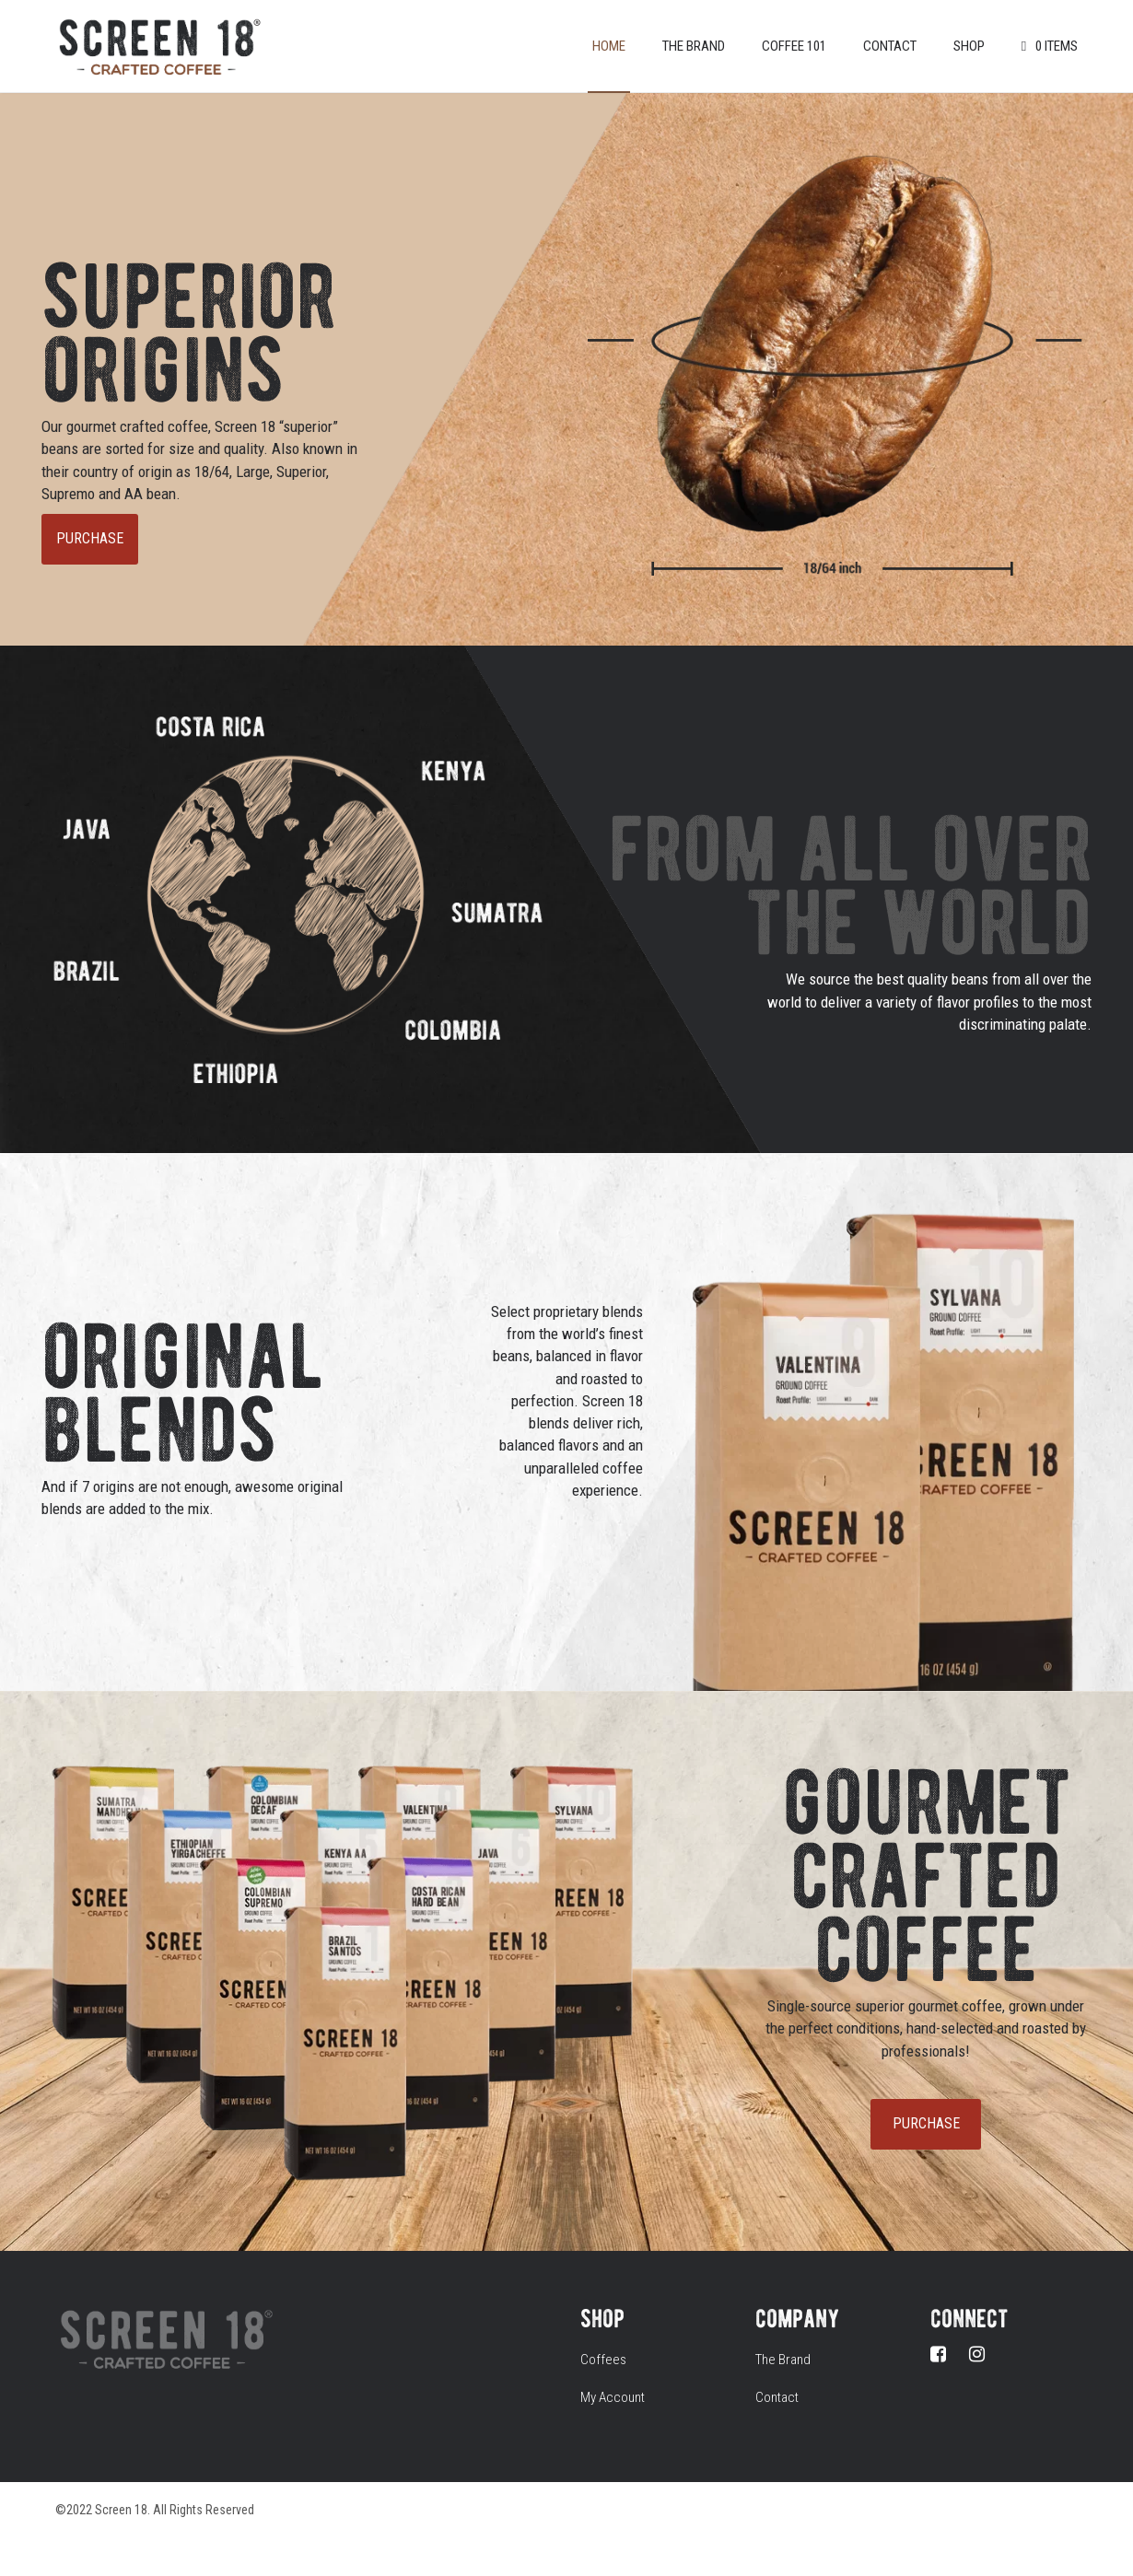  I want to click on Contact, so click(890, 46).